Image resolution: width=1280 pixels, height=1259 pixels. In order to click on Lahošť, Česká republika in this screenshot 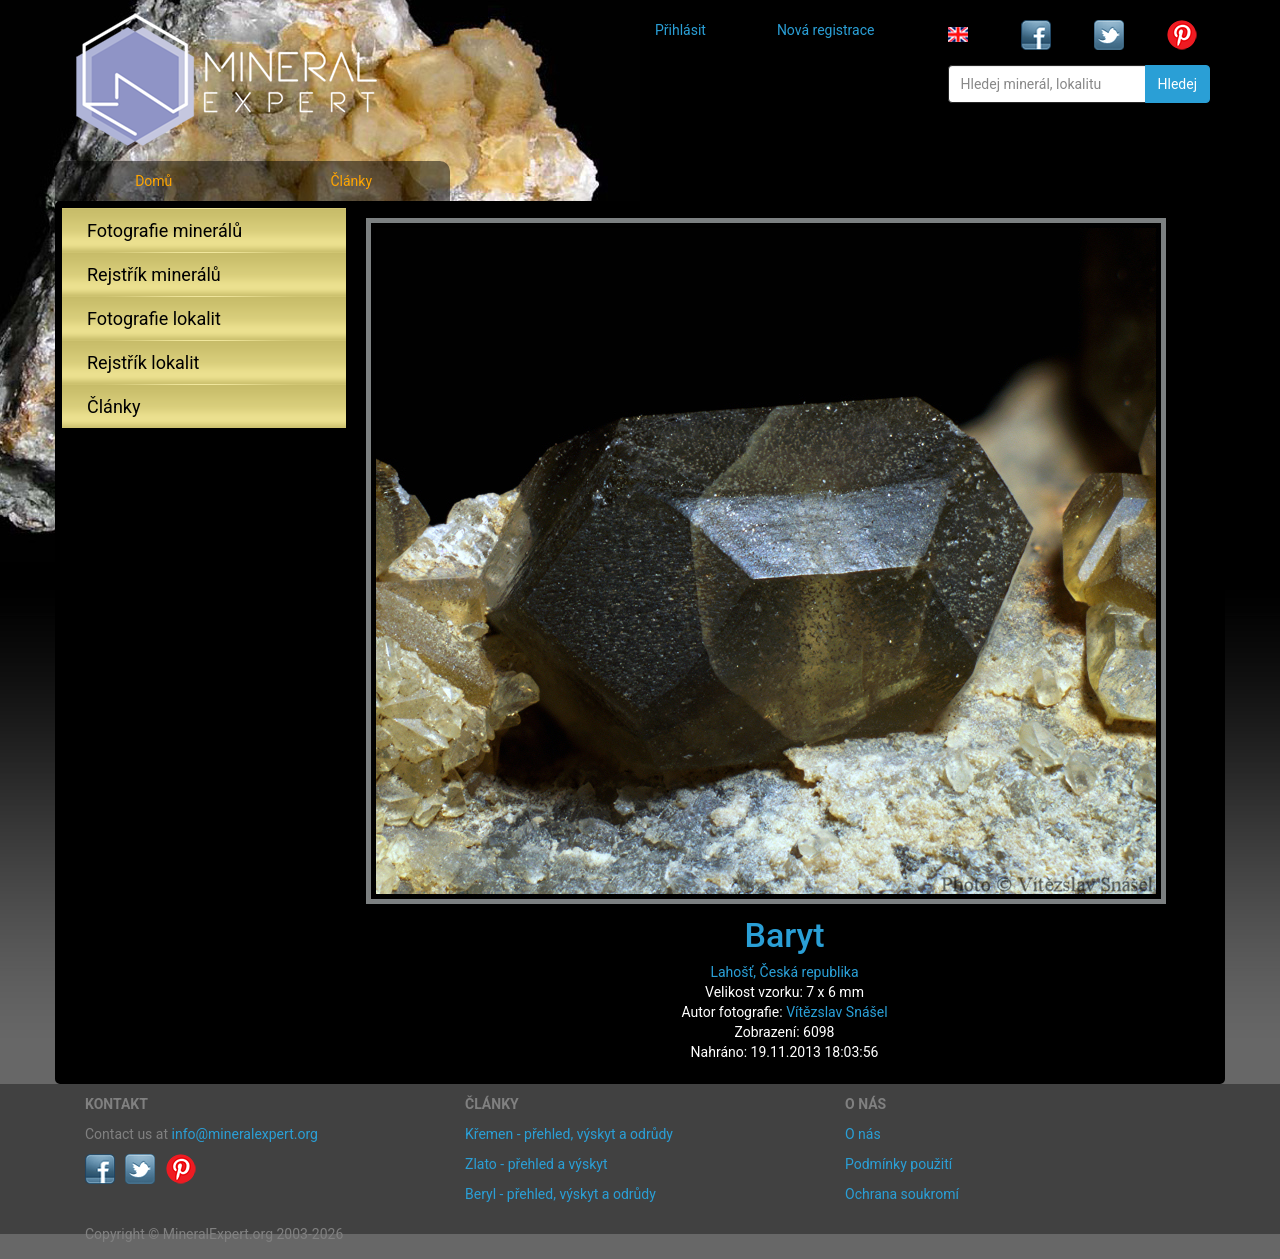, I will do `click(784, 972)`.